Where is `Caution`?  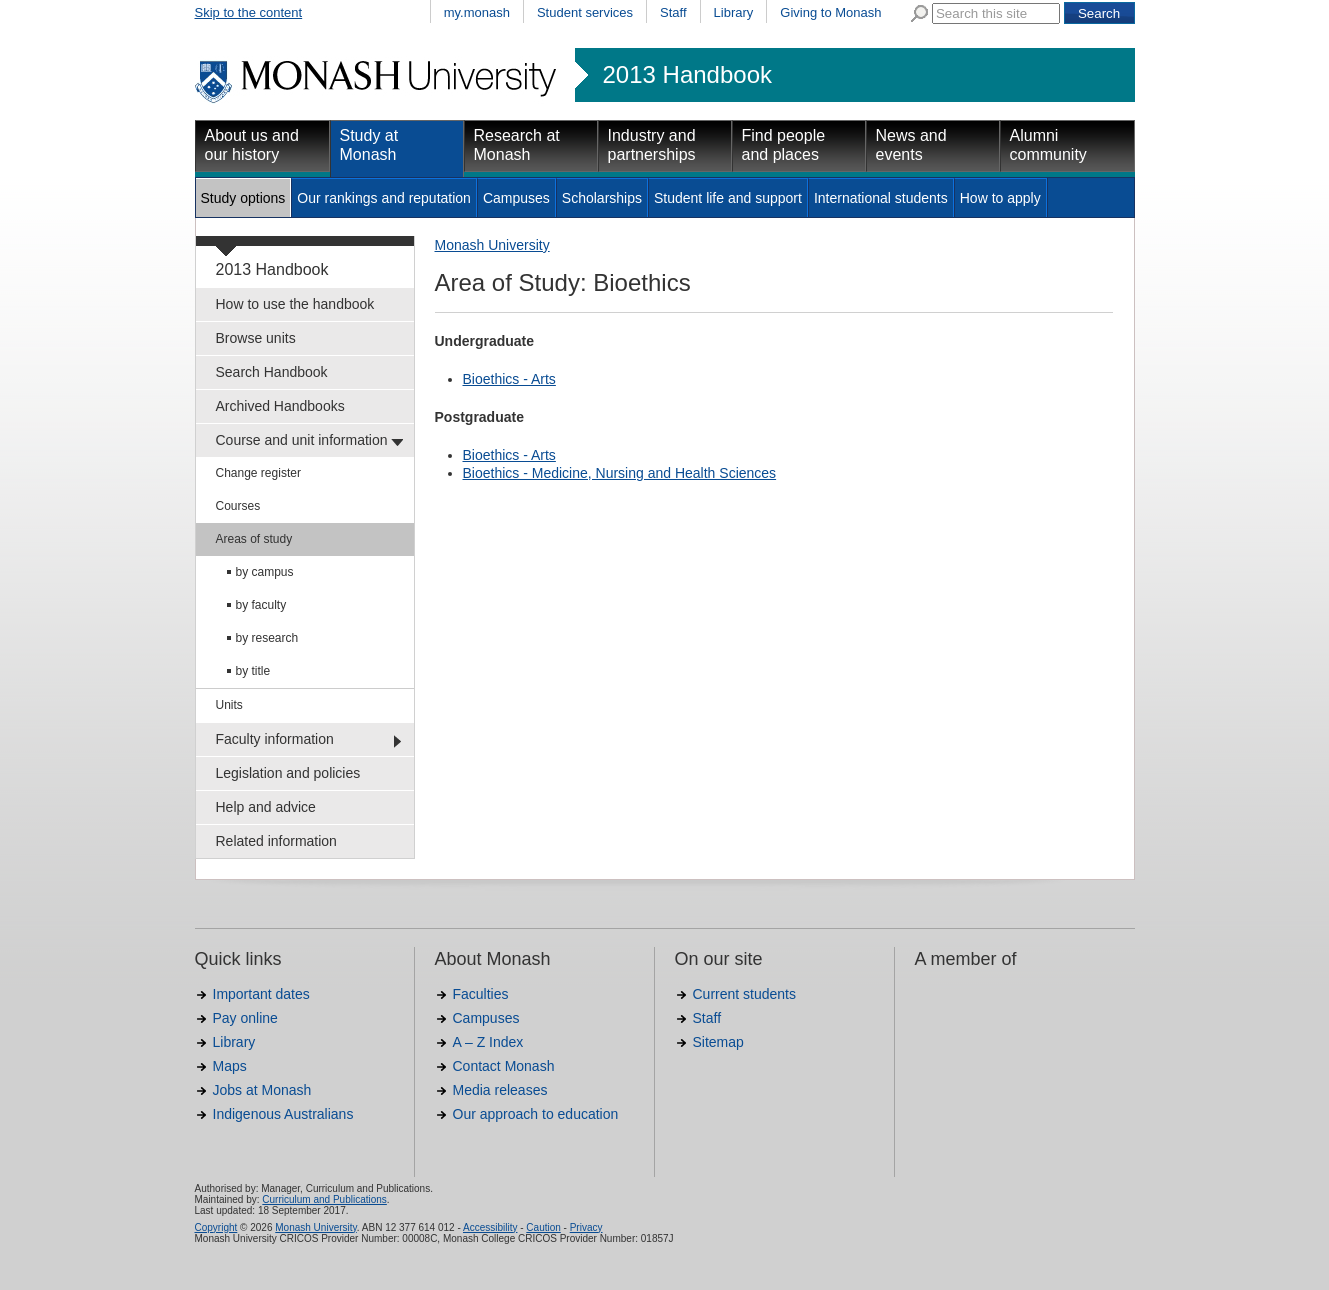 Caution is located at coordinates (543, 1227).